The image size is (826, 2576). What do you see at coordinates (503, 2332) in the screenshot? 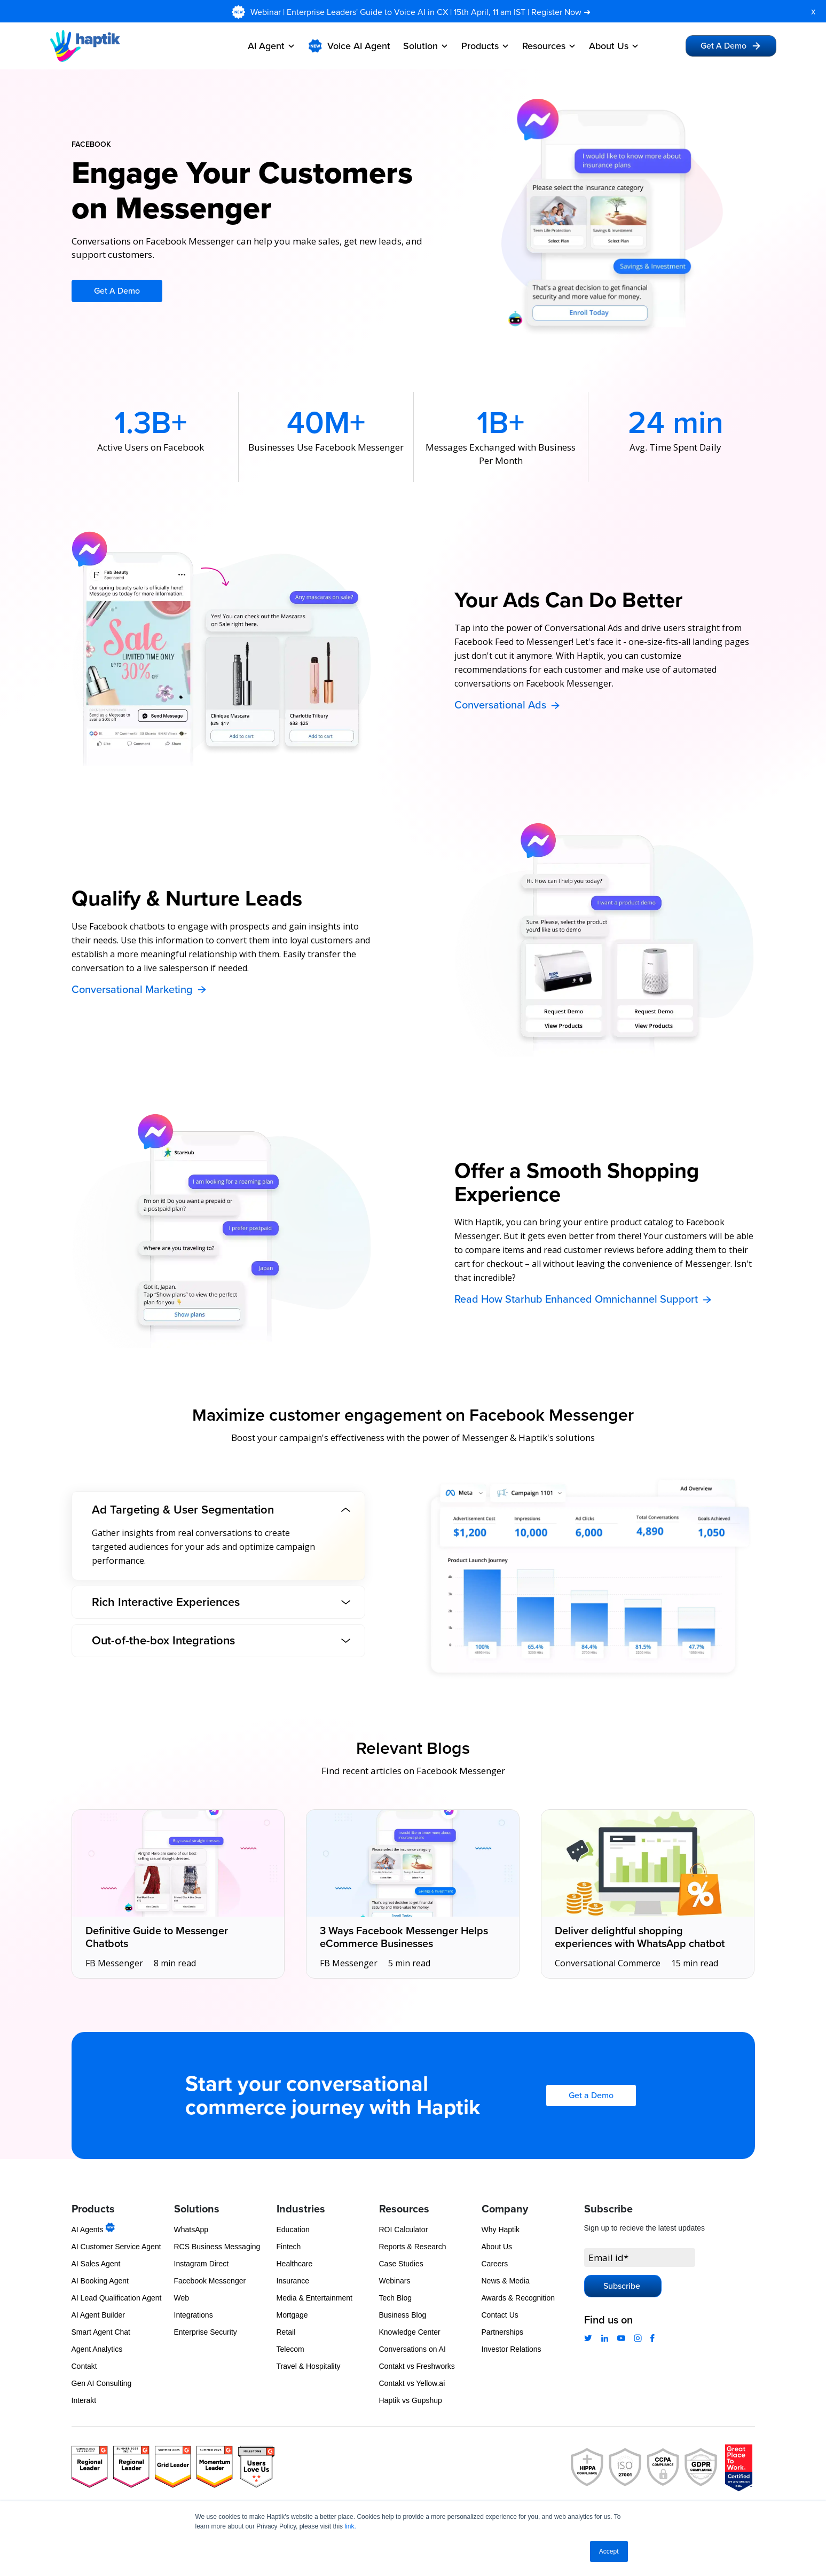
I see `Partnerships` at bounding box center [503, 2332].